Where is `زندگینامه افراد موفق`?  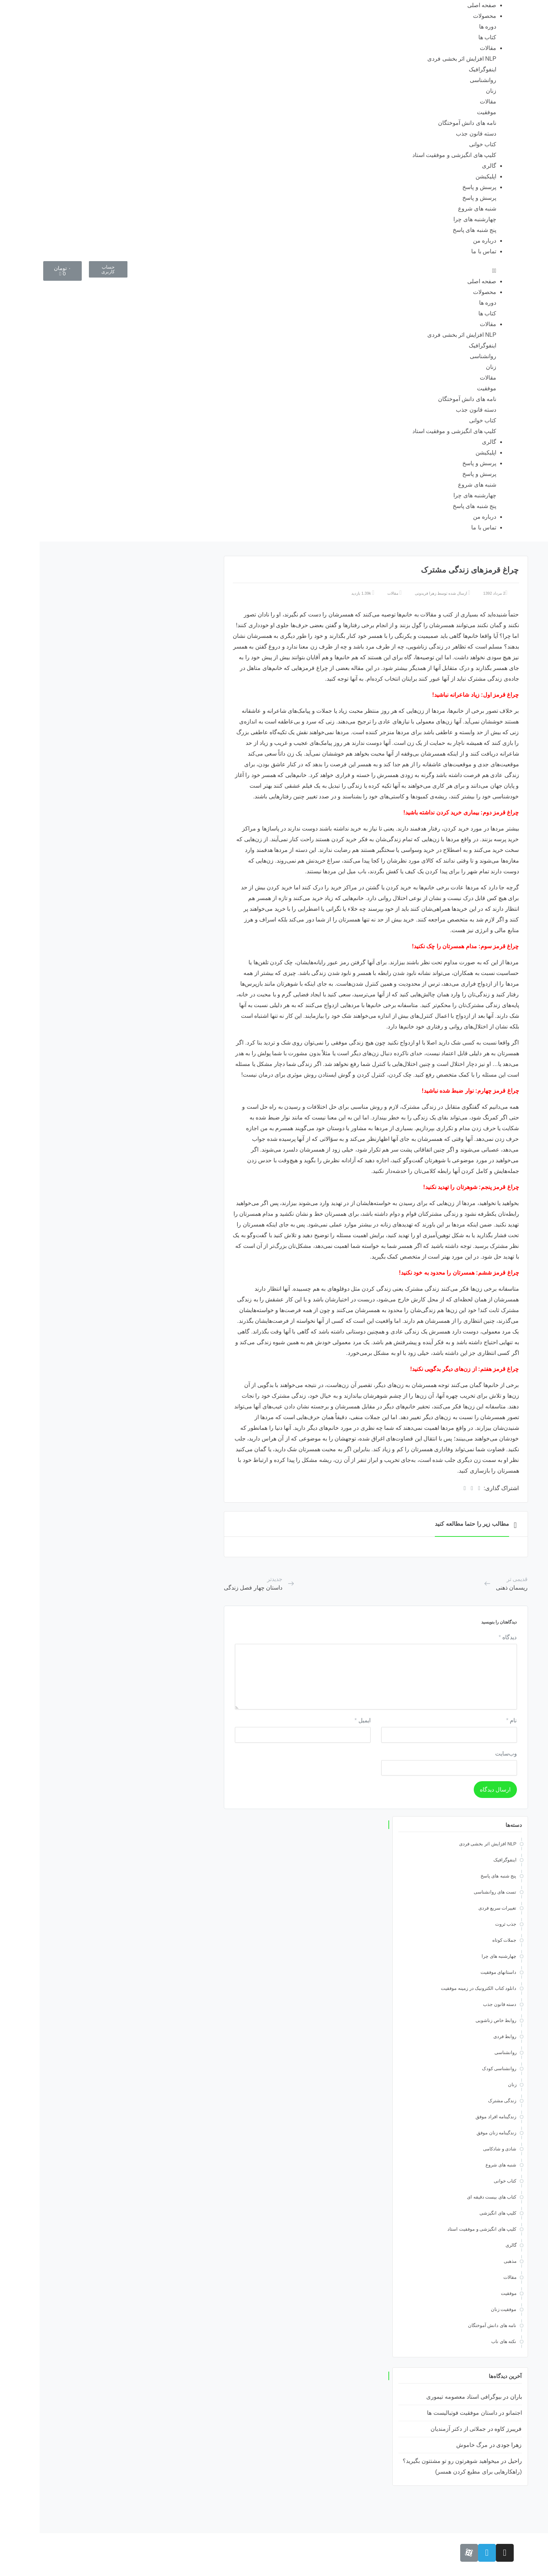 زندگینامه افراد موفق is located at coordinates (456, 2116).